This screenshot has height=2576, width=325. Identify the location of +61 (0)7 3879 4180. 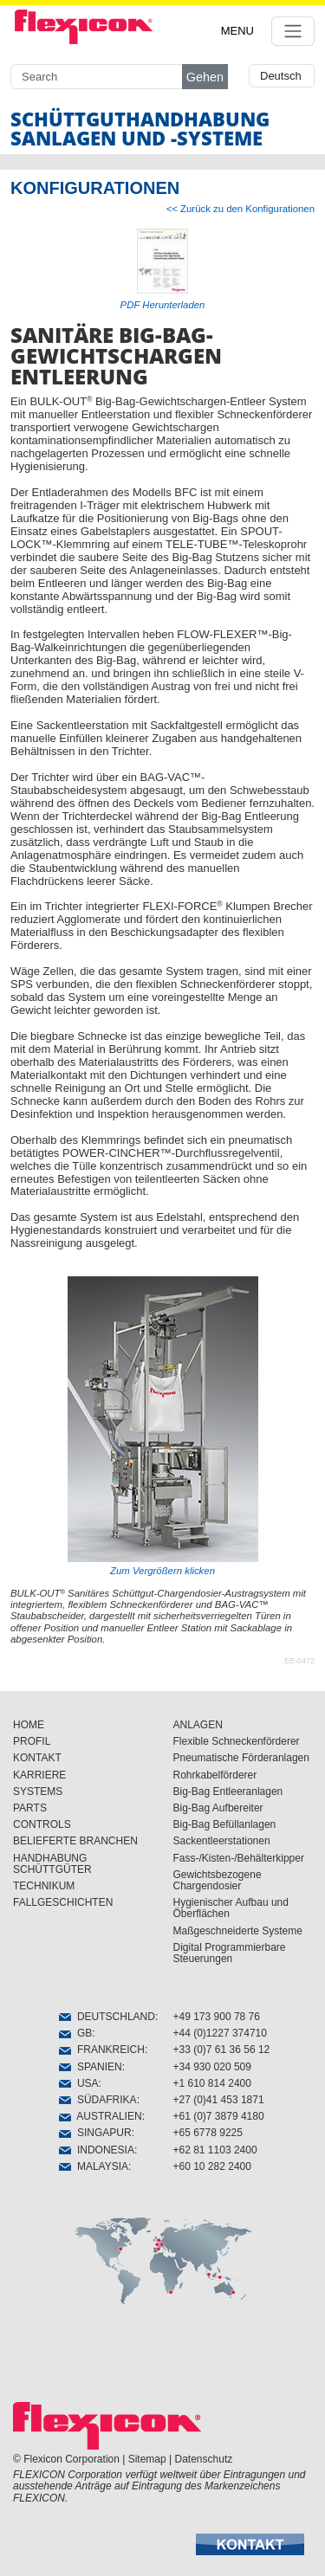
(218, 2116).